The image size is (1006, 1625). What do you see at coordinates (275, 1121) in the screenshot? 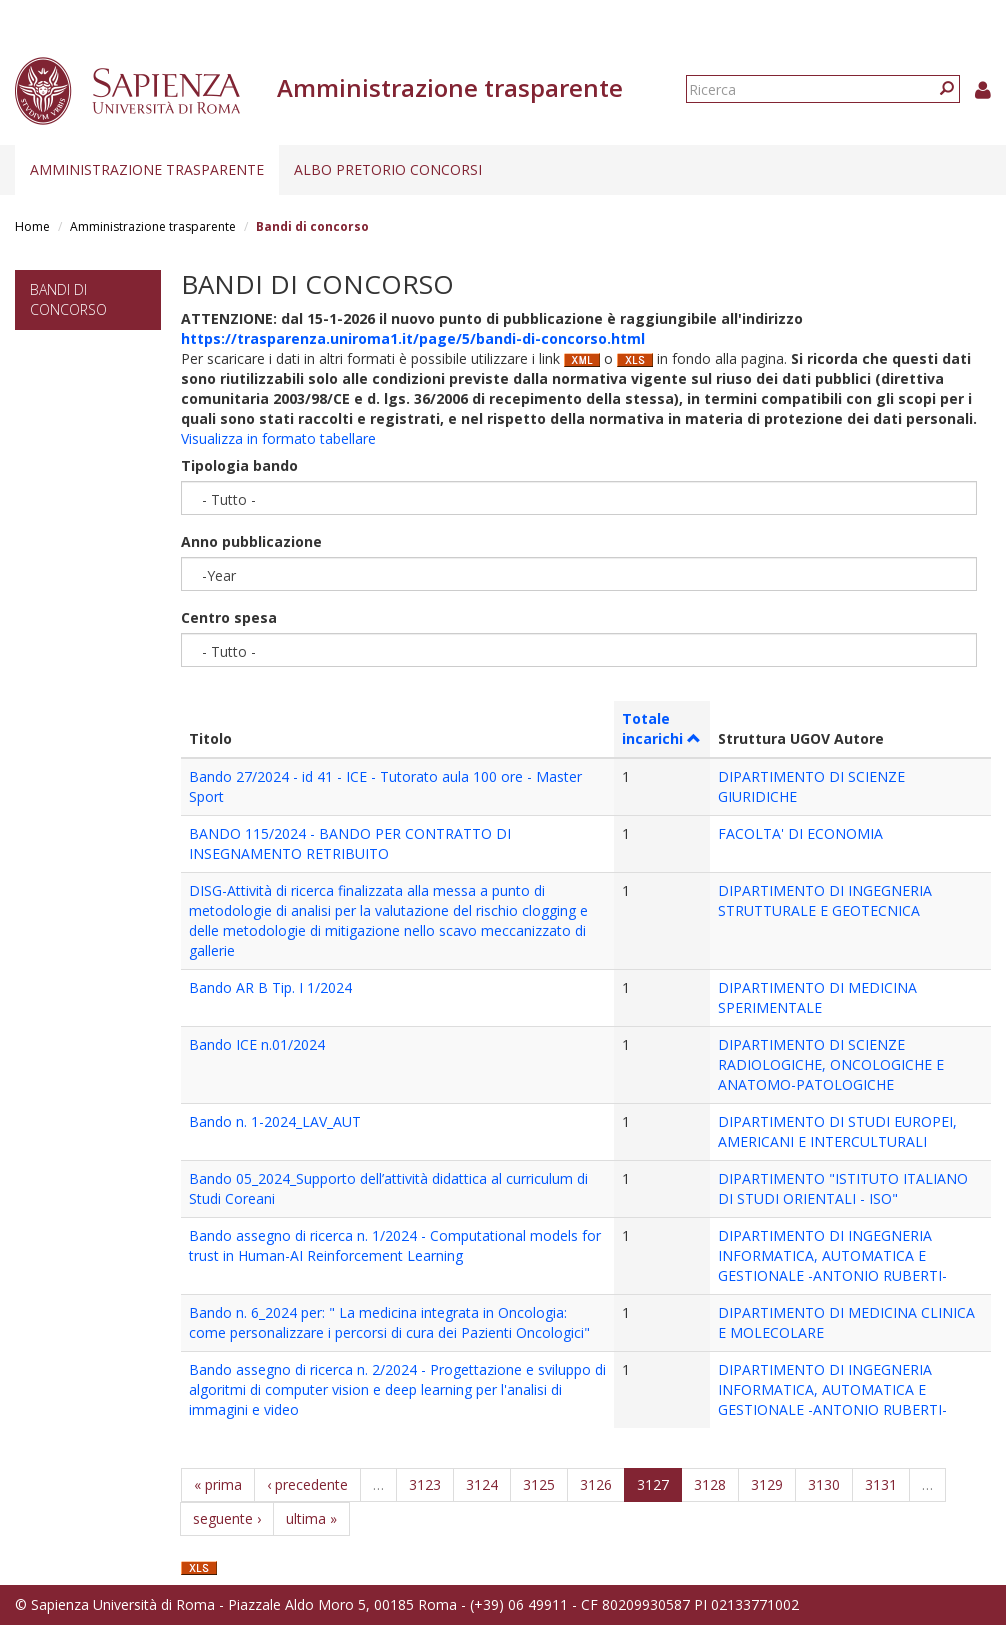
I see `Bando n. 1-2024_LAV_AUT` at bounding box center [275, 1121].